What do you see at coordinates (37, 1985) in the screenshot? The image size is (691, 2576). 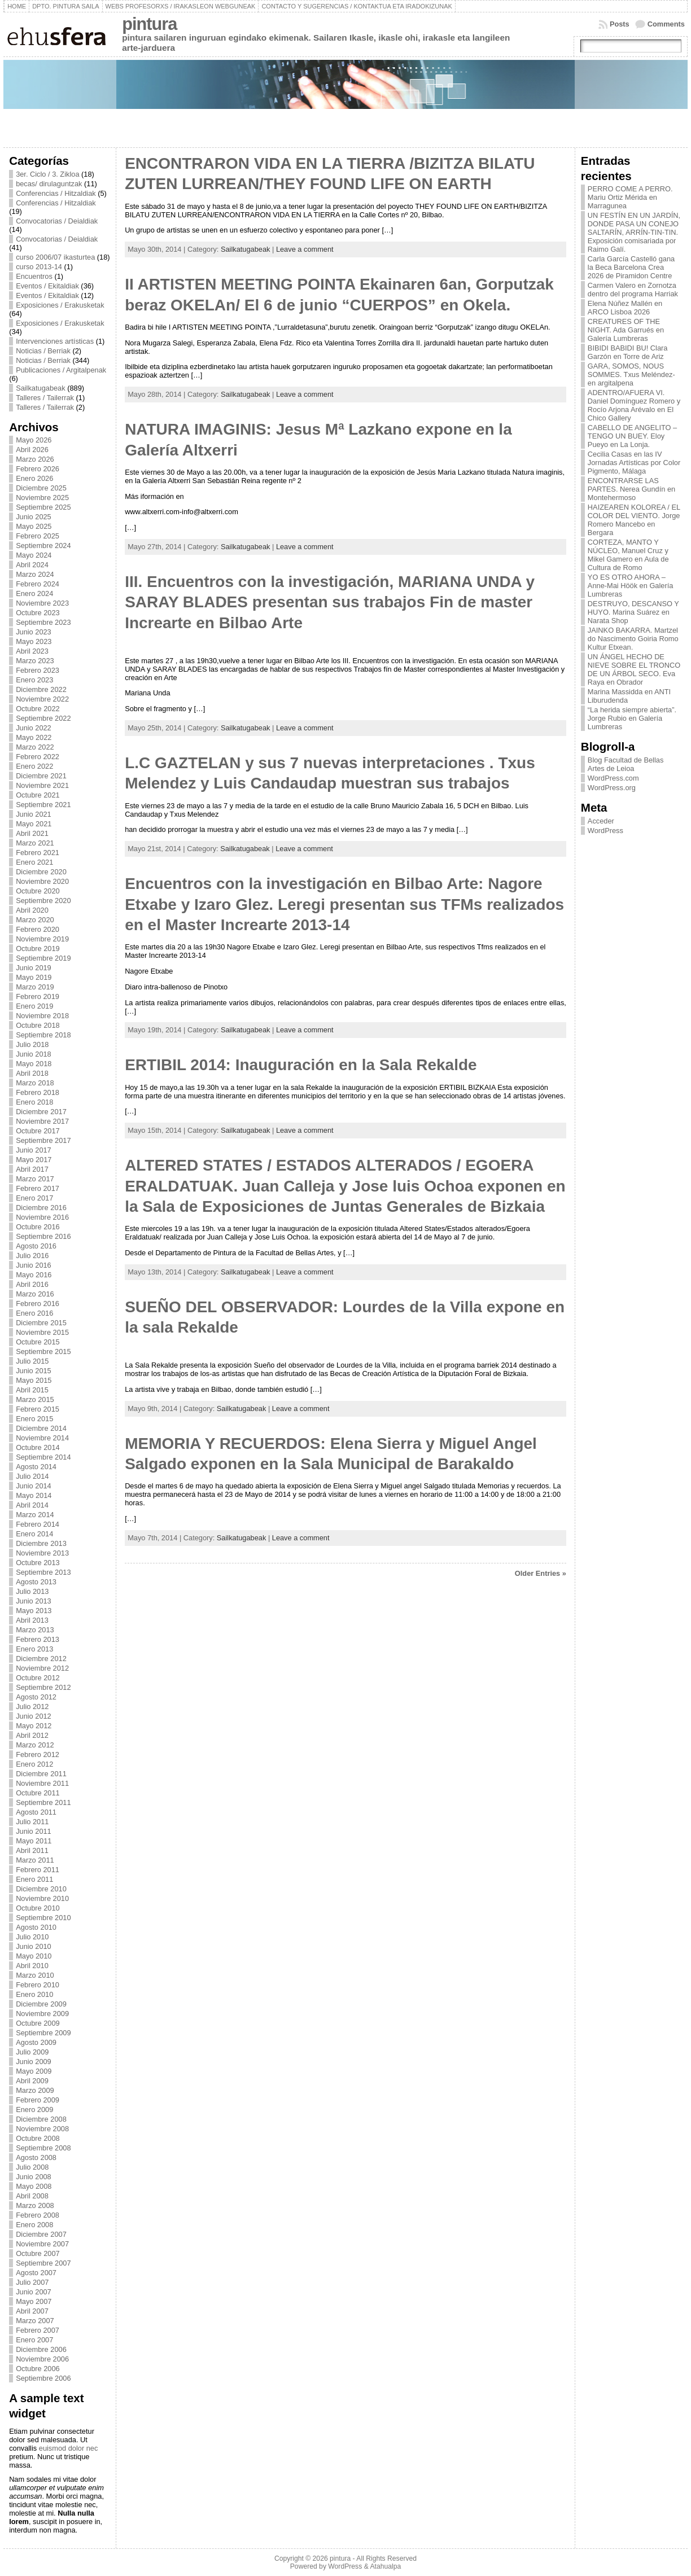 I see `Febrero 2010` at bounding box center [37, 1985].